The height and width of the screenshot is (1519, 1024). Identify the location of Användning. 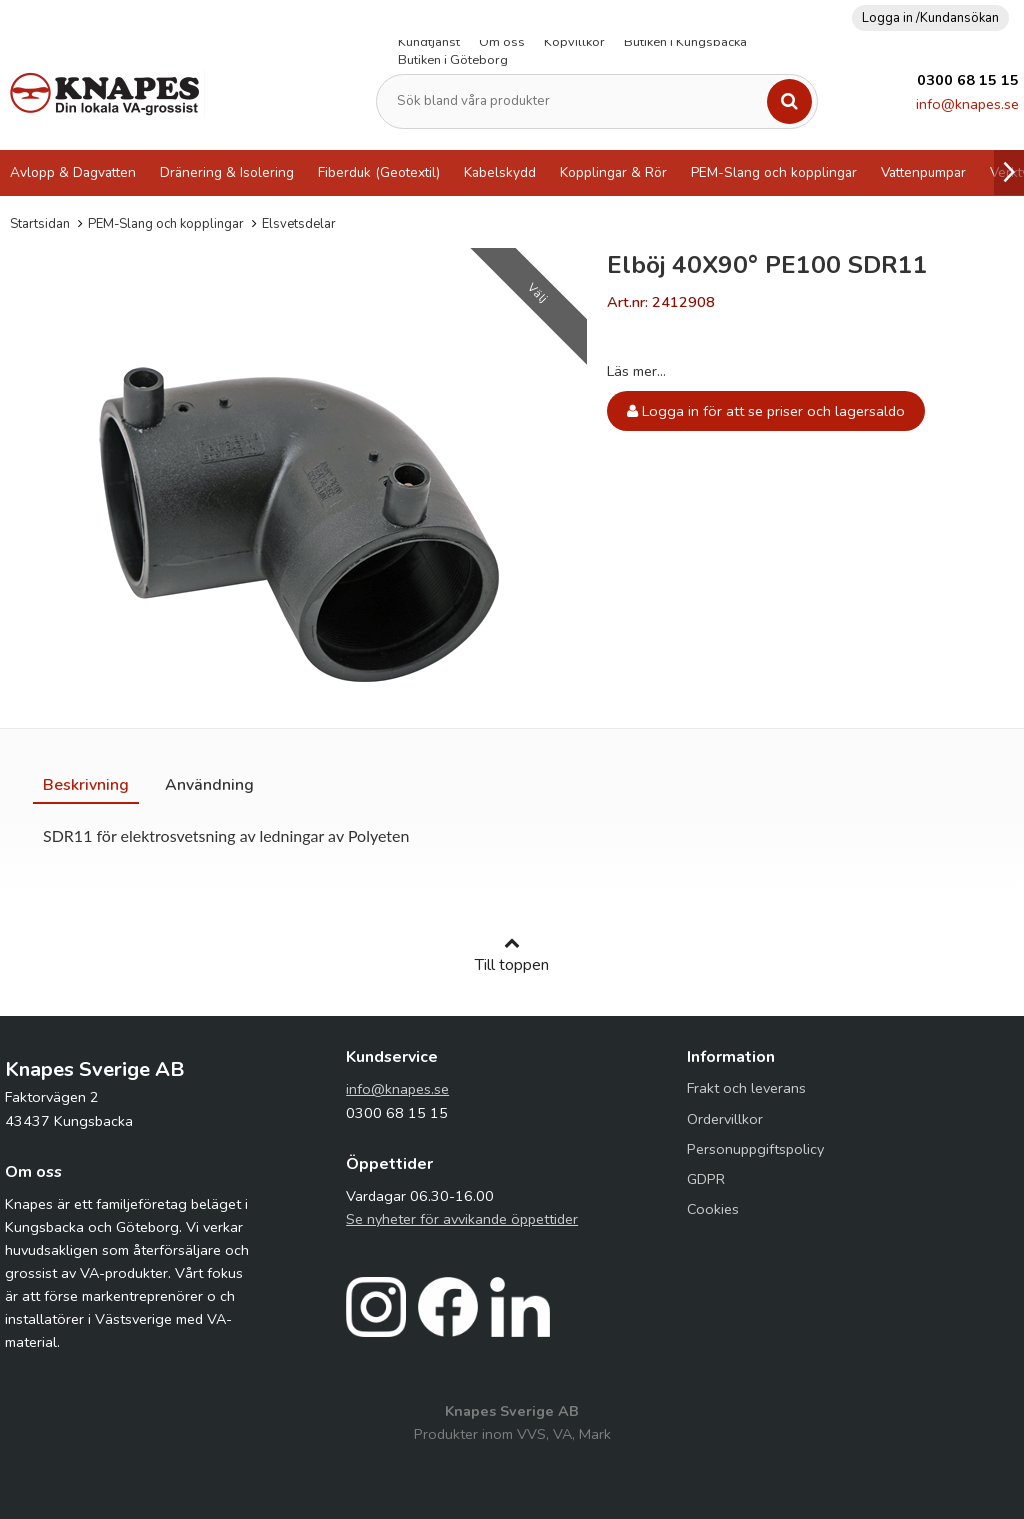
(209, 785).